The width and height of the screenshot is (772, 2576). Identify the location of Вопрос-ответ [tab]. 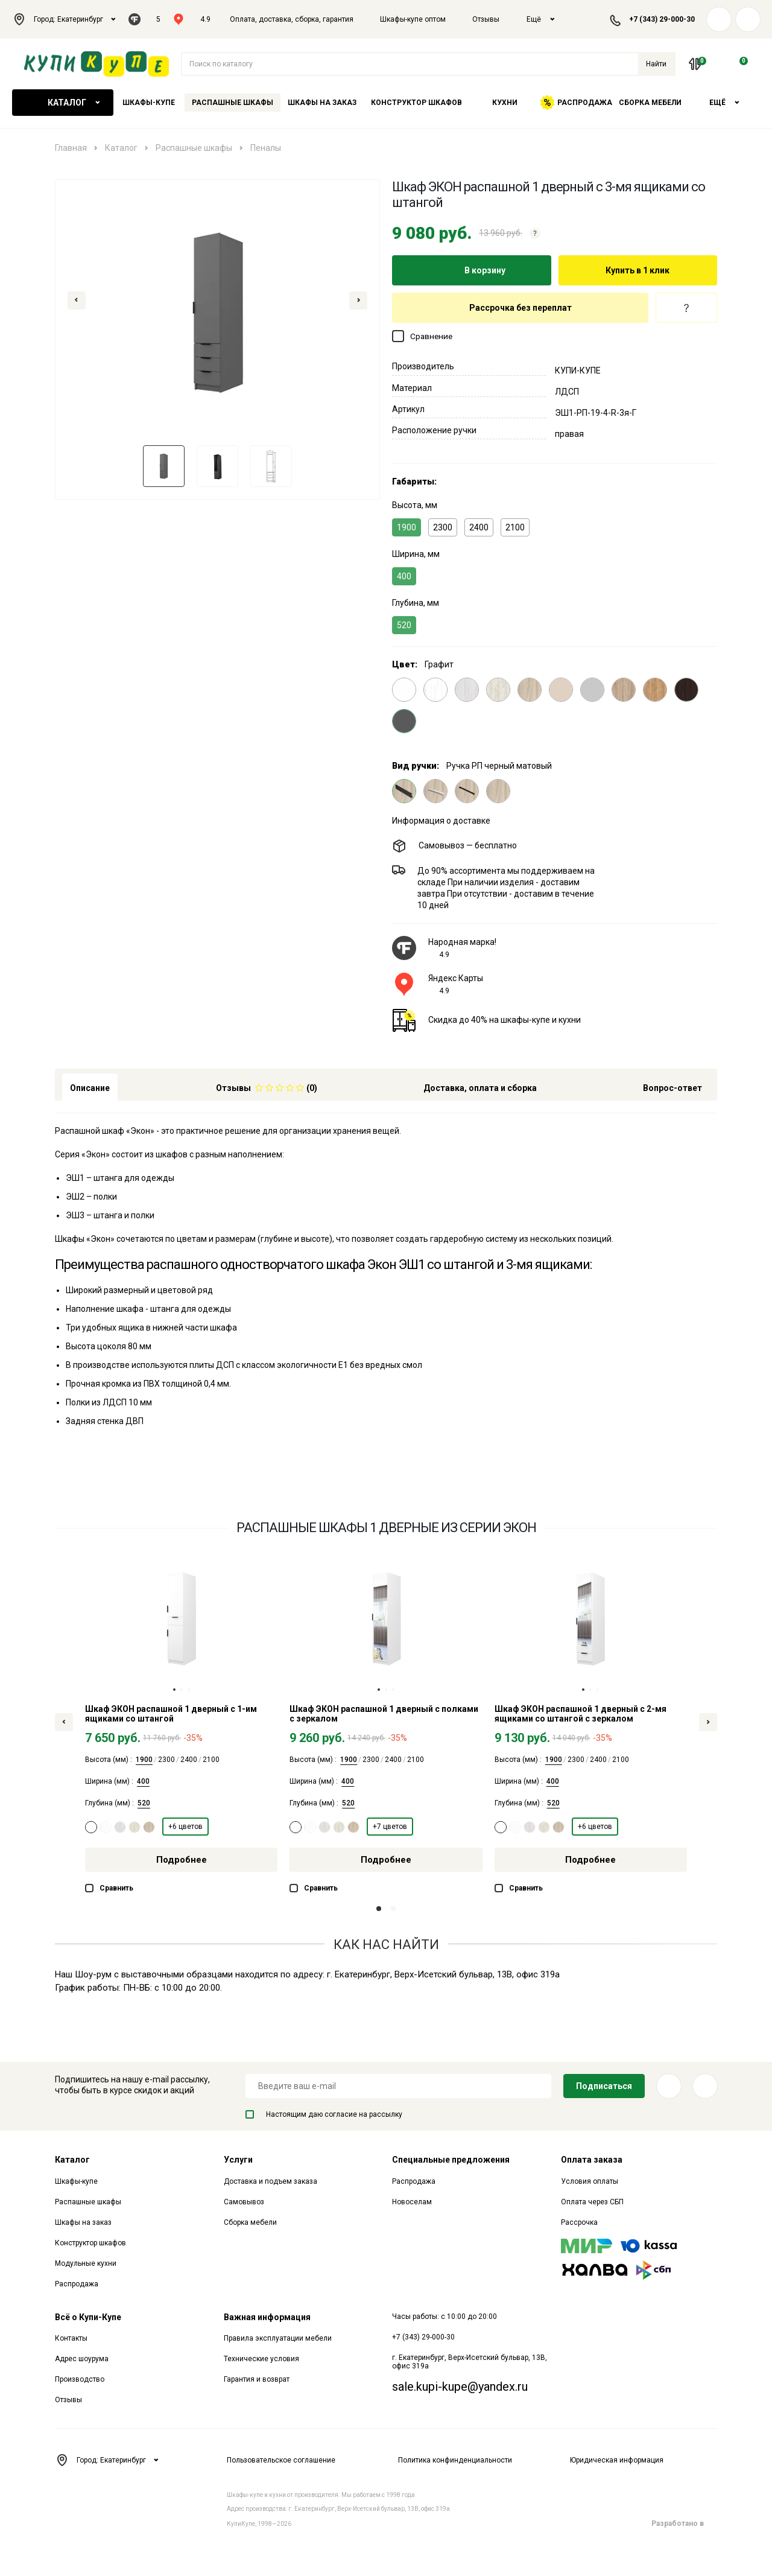
(672, 1088).